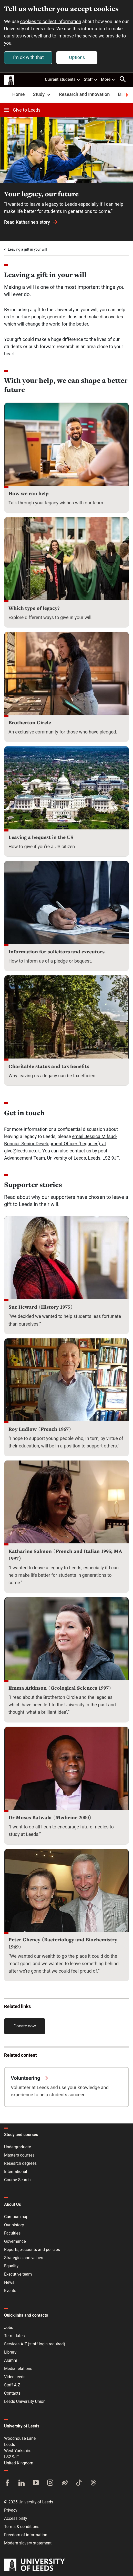 This screenshot has width=133, height=2576. I want to click on [Weibo], so click(64, 2483).